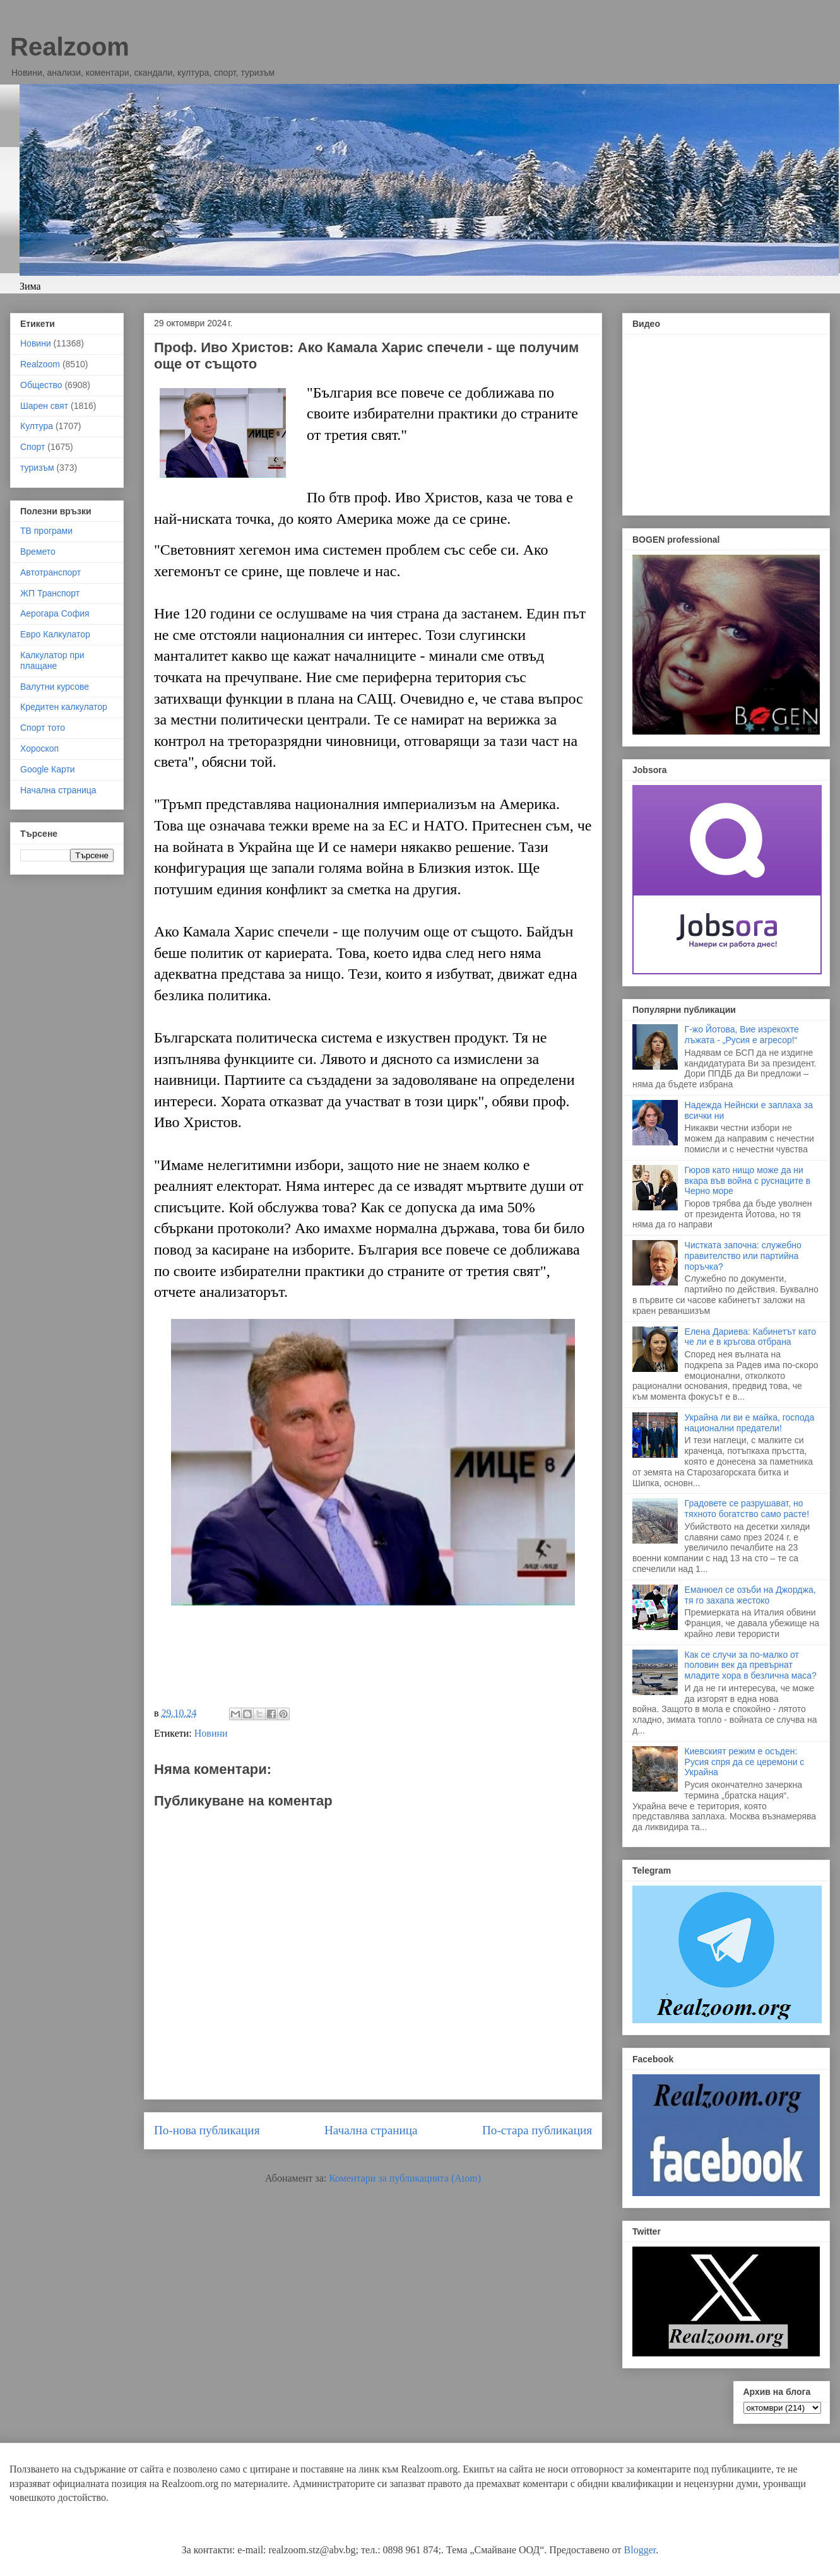  Describe the element at coordinates (750, 1422) in the screenshot. I see `Украйна ли ви е майка, господа национални предатели!` at that location.